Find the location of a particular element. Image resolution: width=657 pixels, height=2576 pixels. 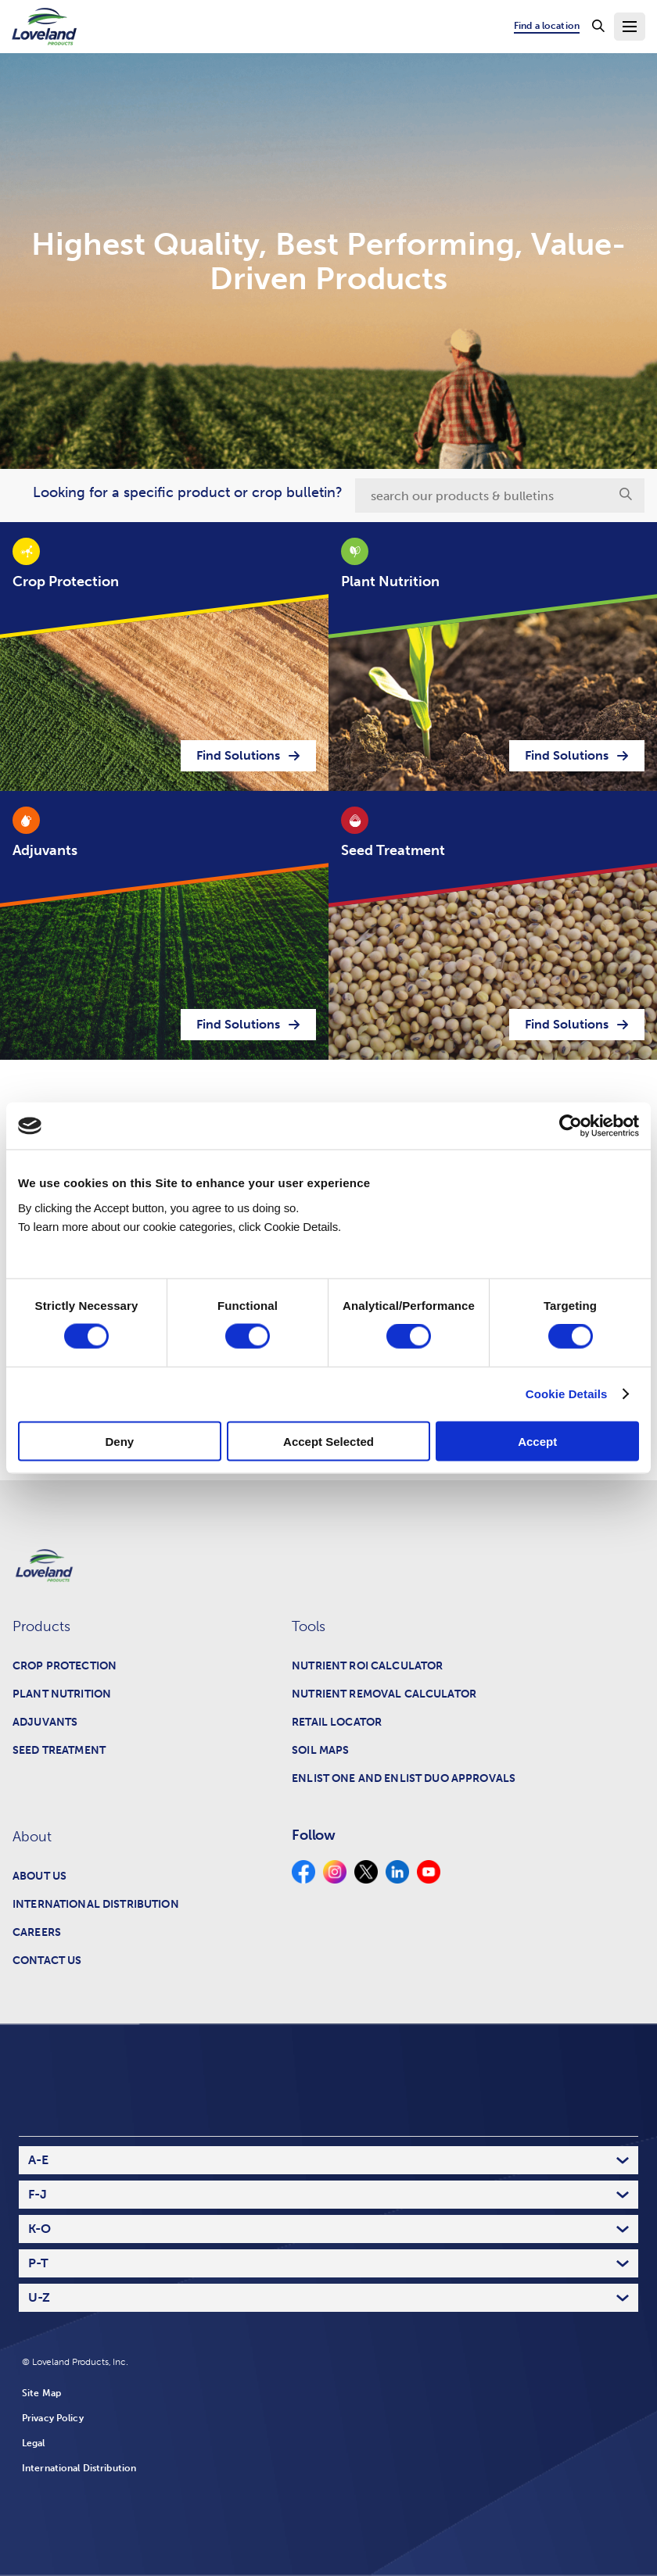

Careers is located at coordinates (37, 1932).